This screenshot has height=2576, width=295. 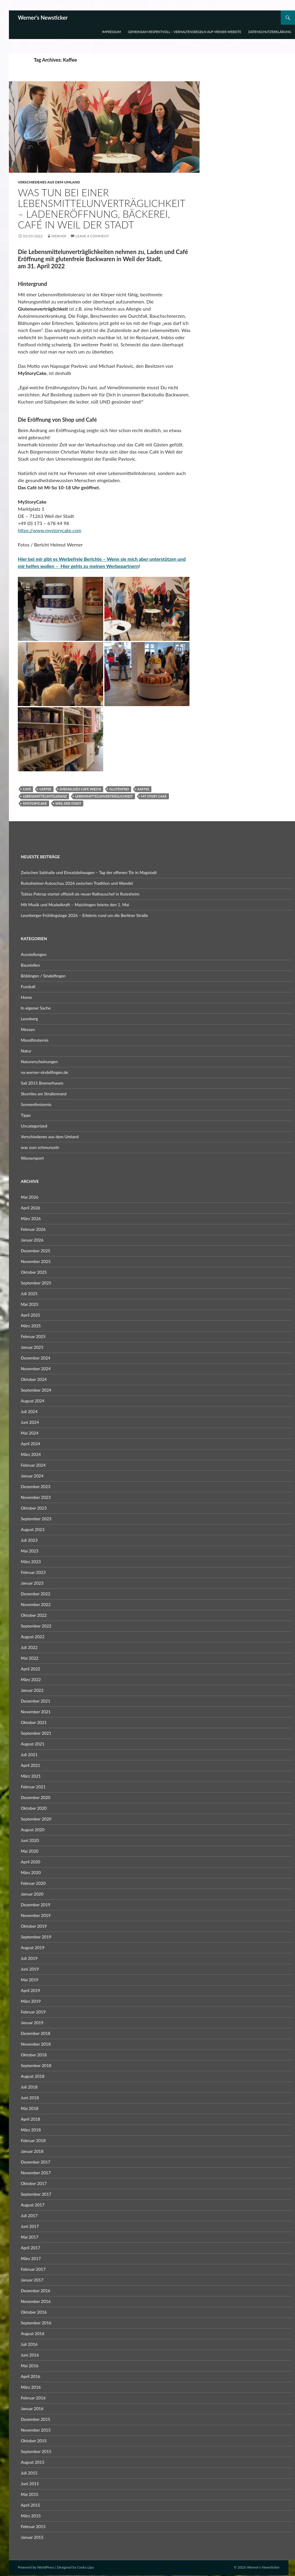 I want to click on Januar 2020, so click(x=32, y=1893).